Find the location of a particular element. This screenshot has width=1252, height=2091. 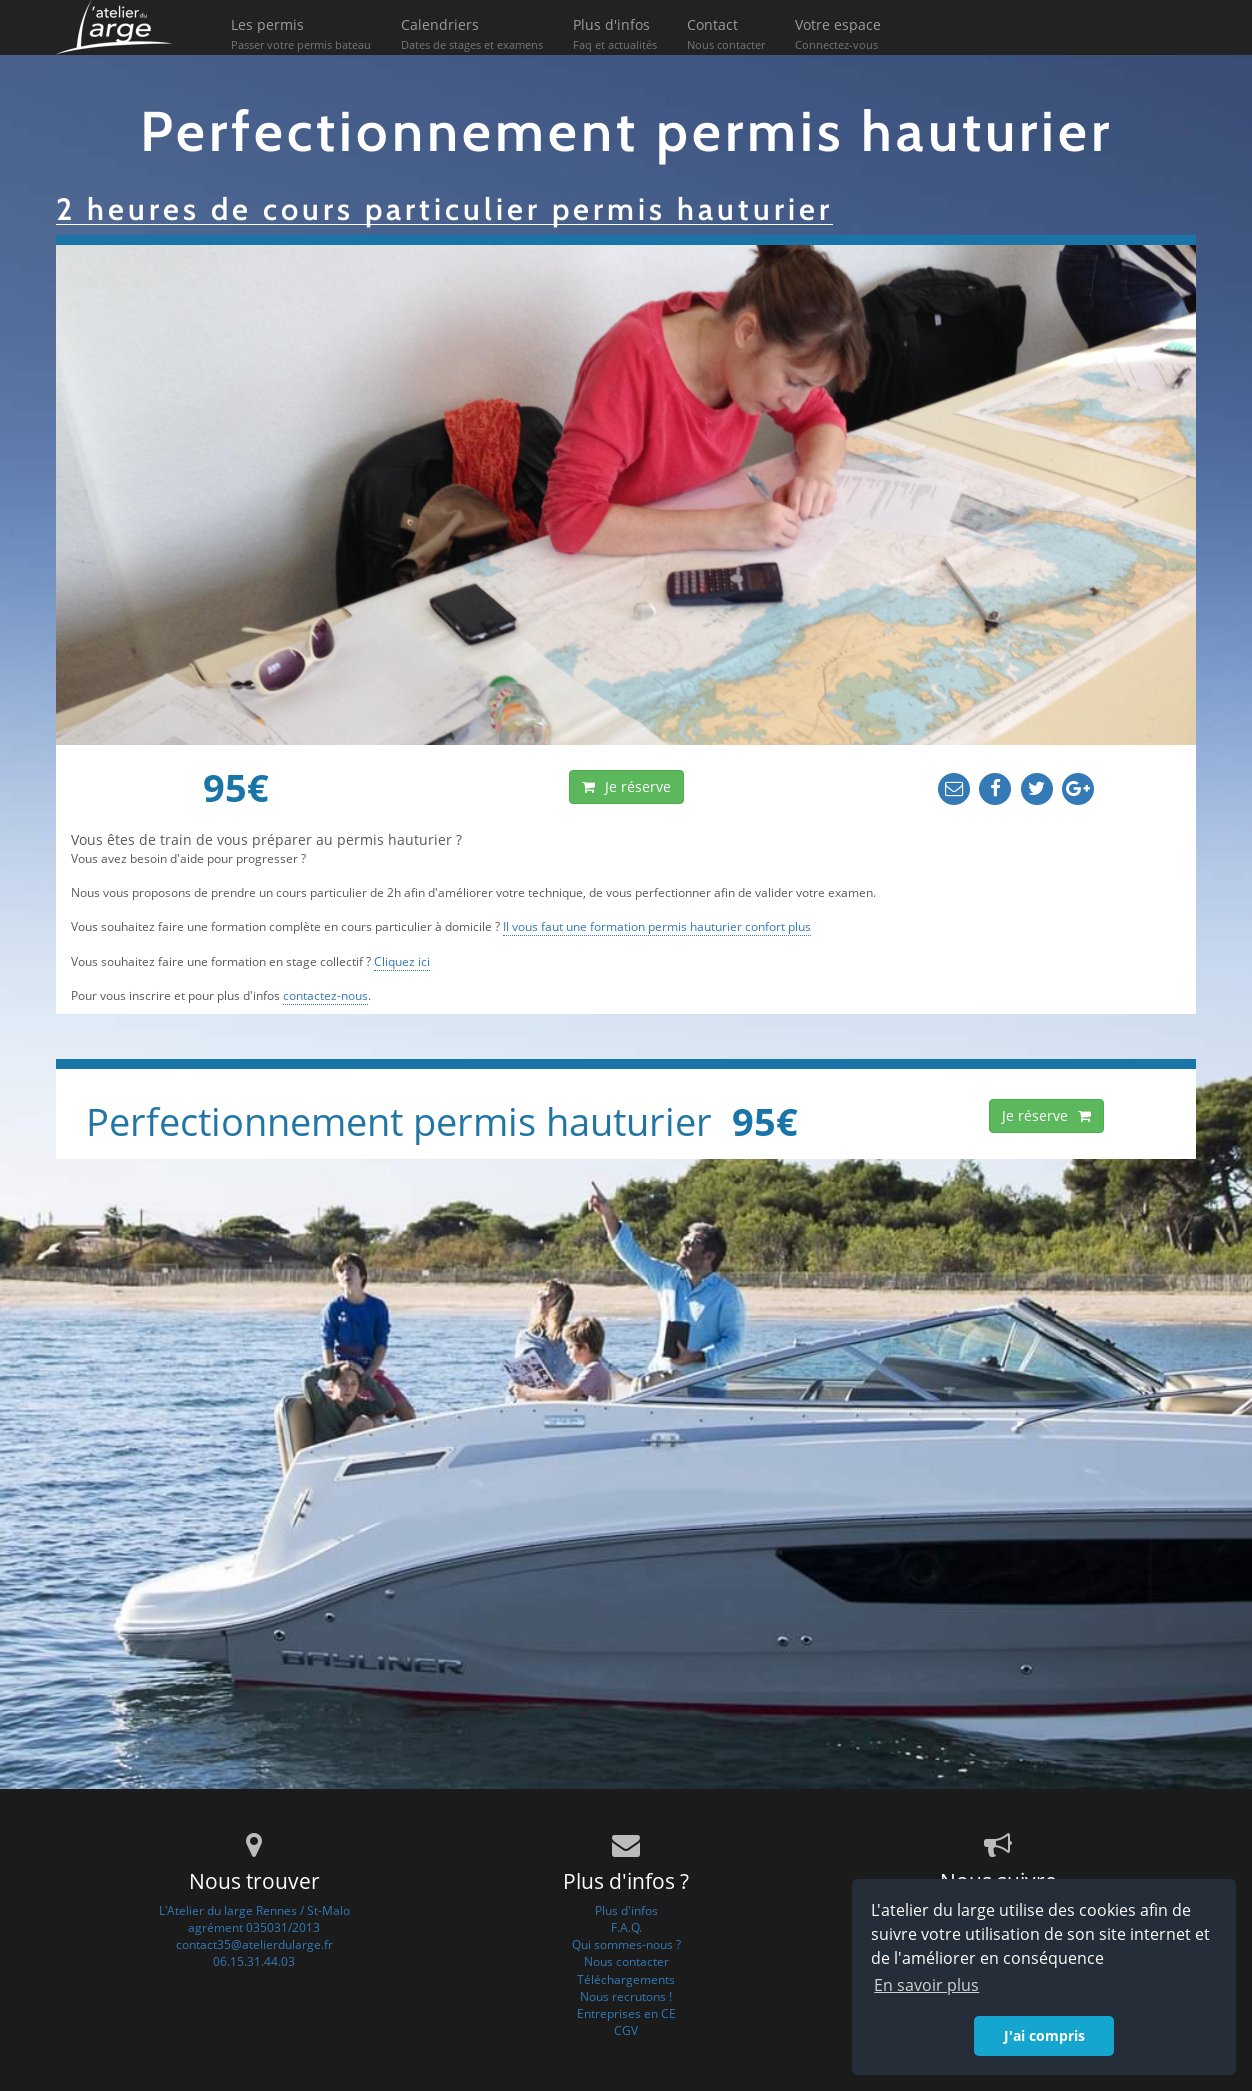

Il vous faut une formation permis hauturier confort plus is located at coordinates (657, 926).